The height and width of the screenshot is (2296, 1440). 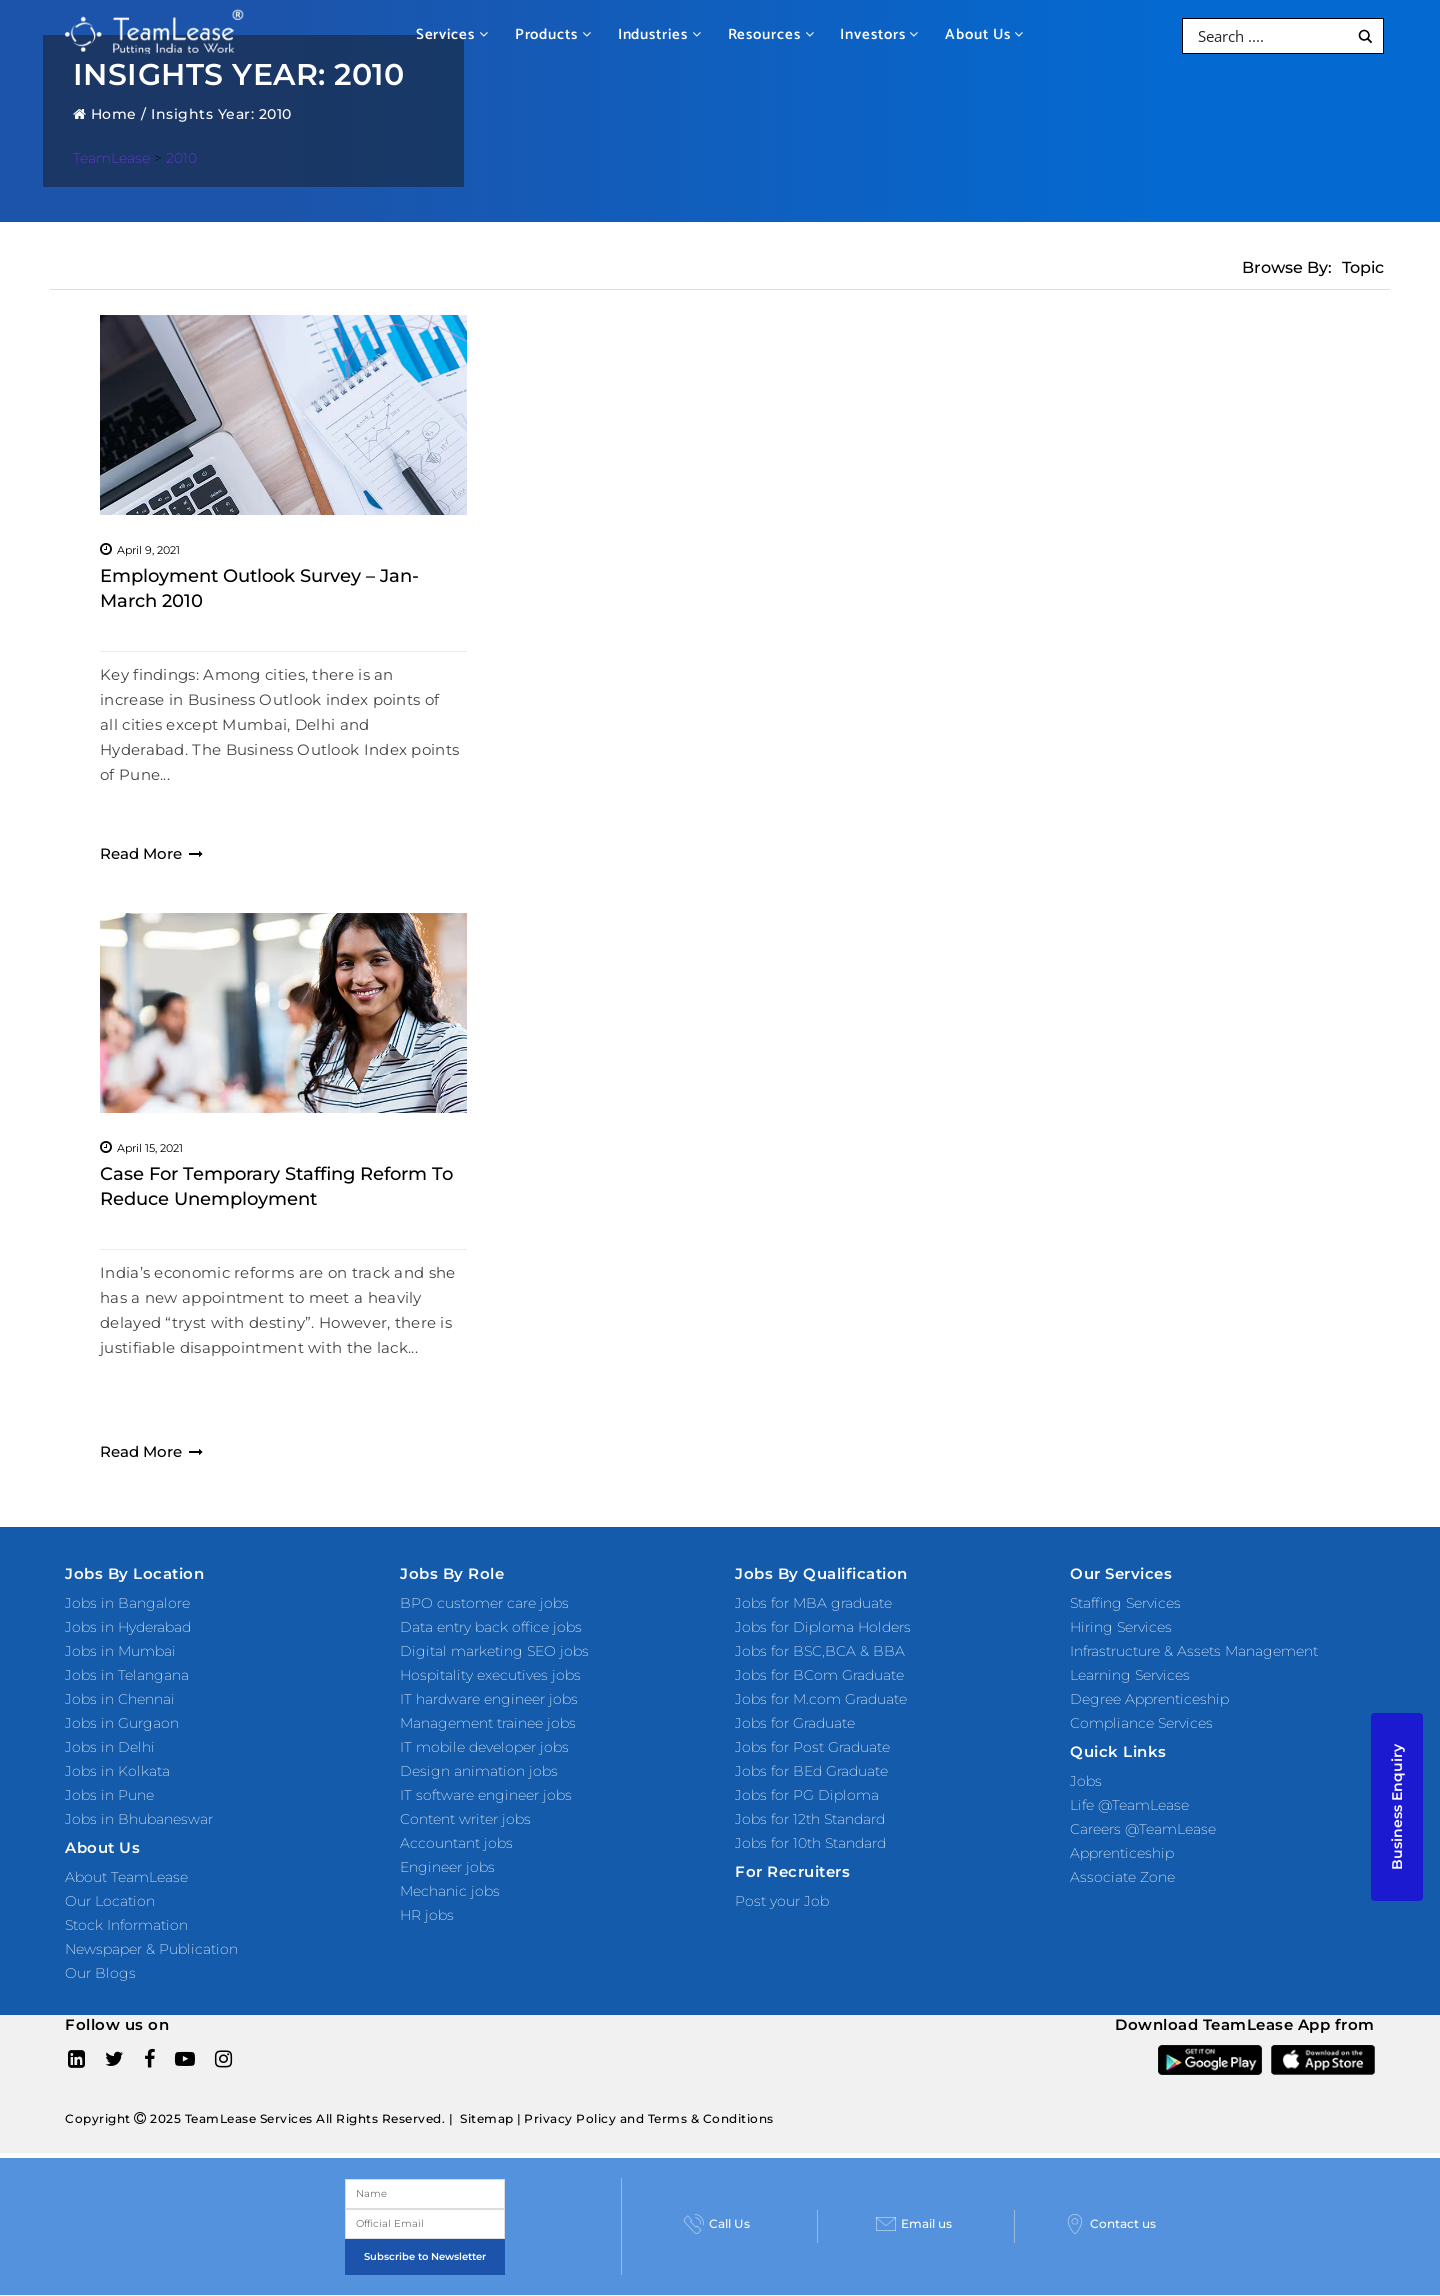 What do you see at coordinates (126, 1877) in the screenshot?
I see `About TeamLease` at bounding box center [126, 1877].